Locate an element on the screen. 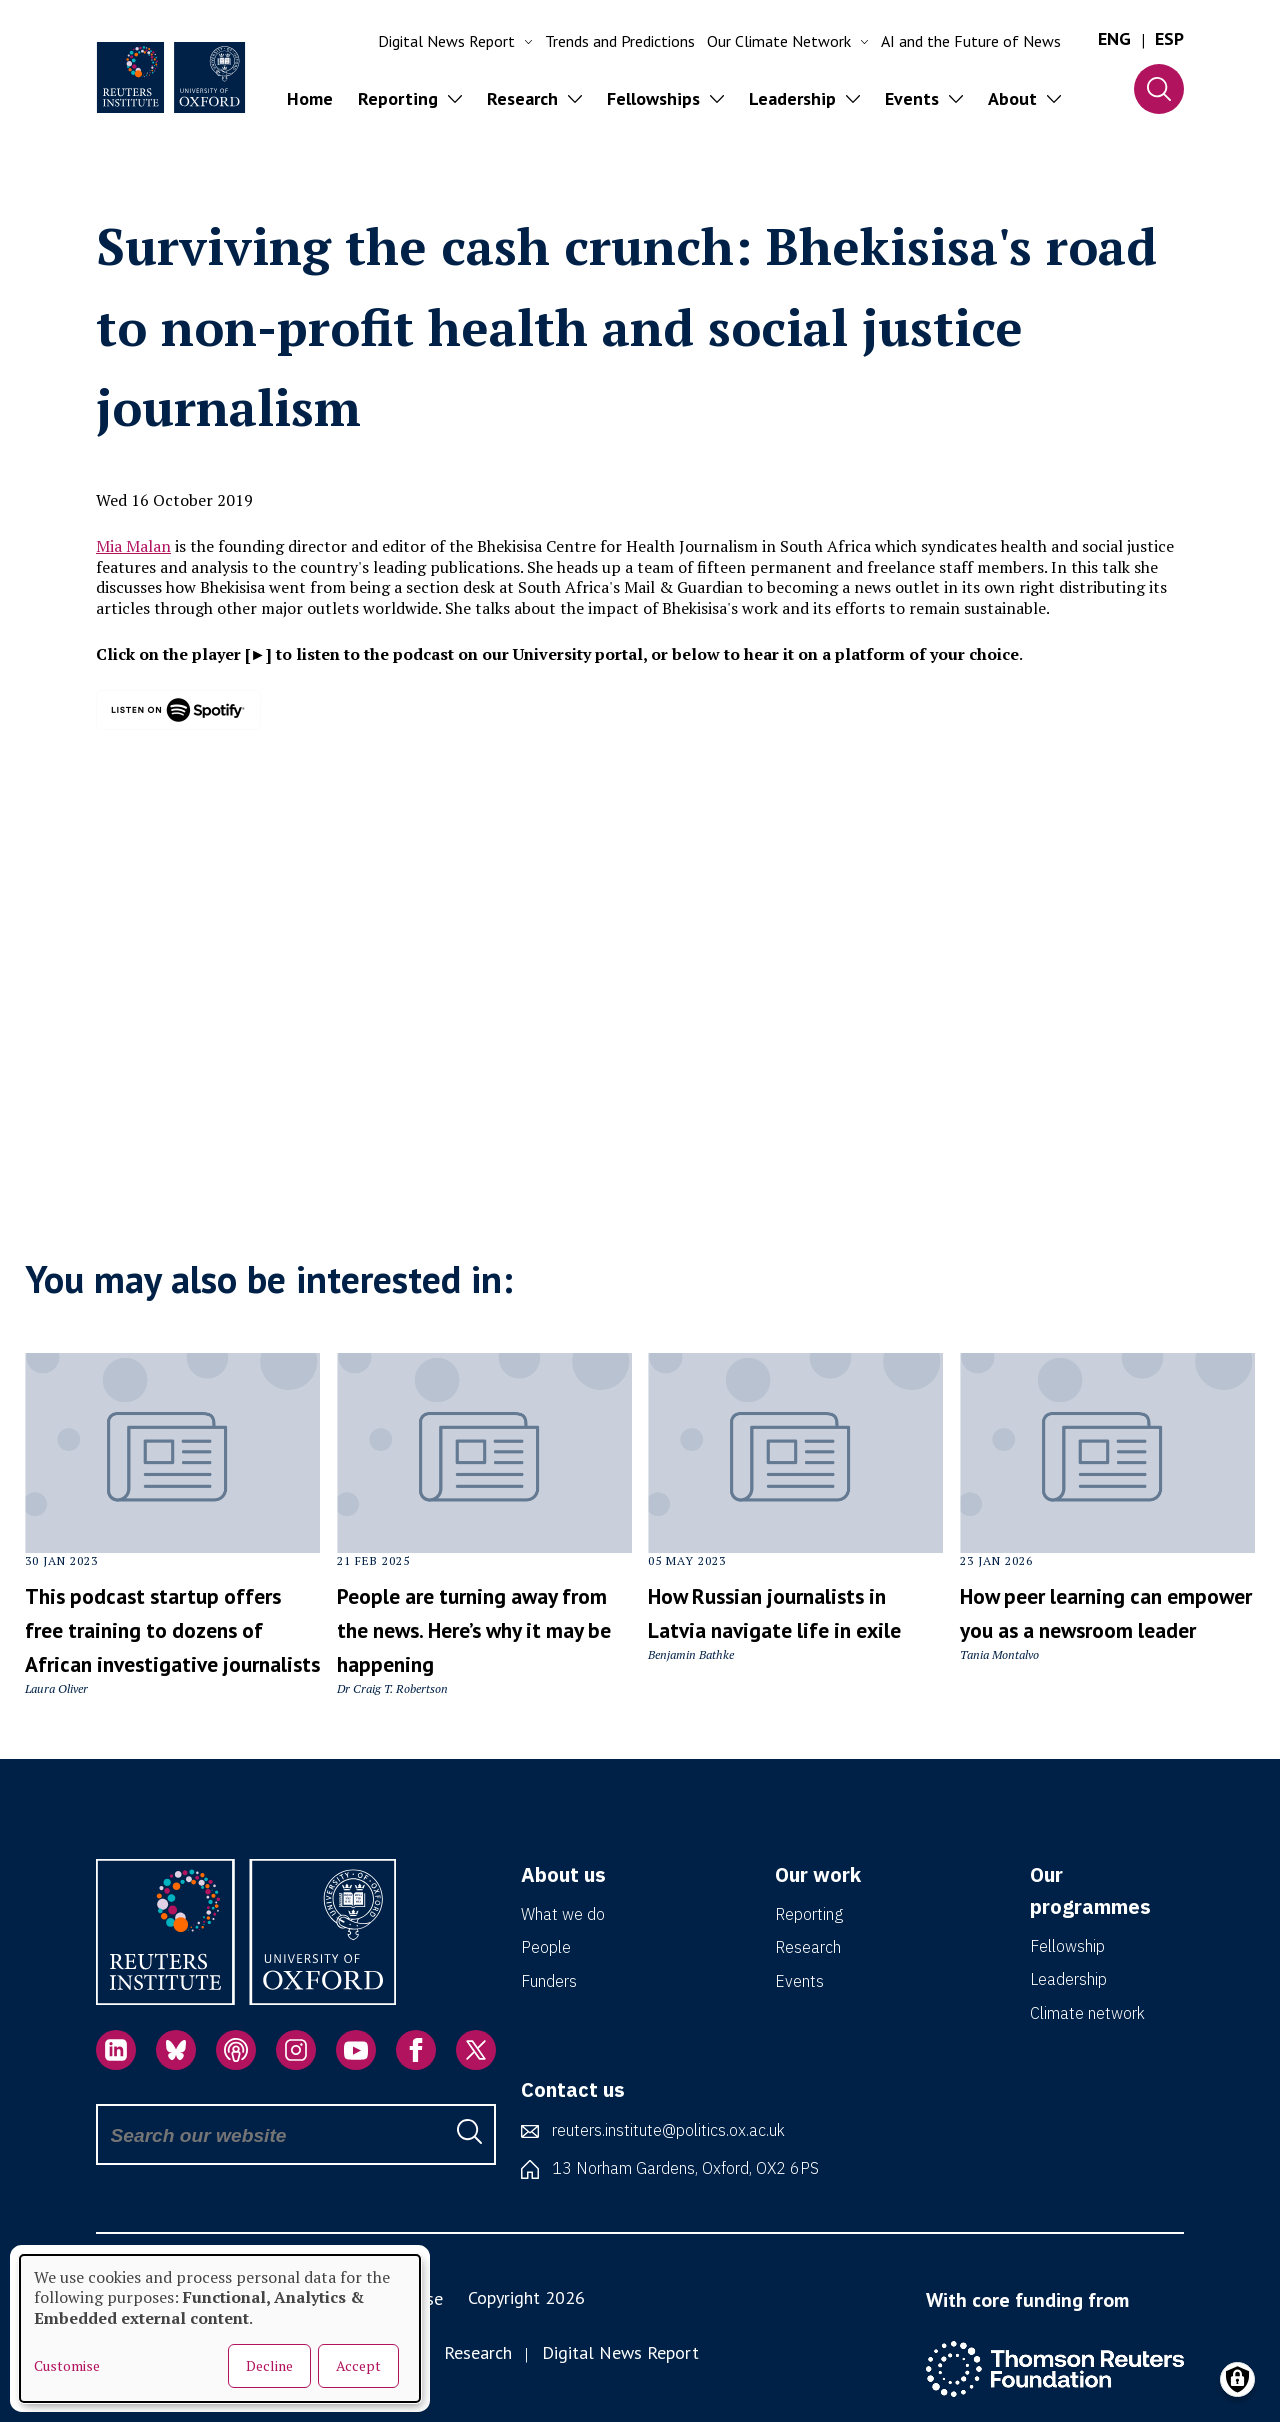 The width and height of the screenshot is (1280, 2422). ENG is located at coordinates (1114, 38).